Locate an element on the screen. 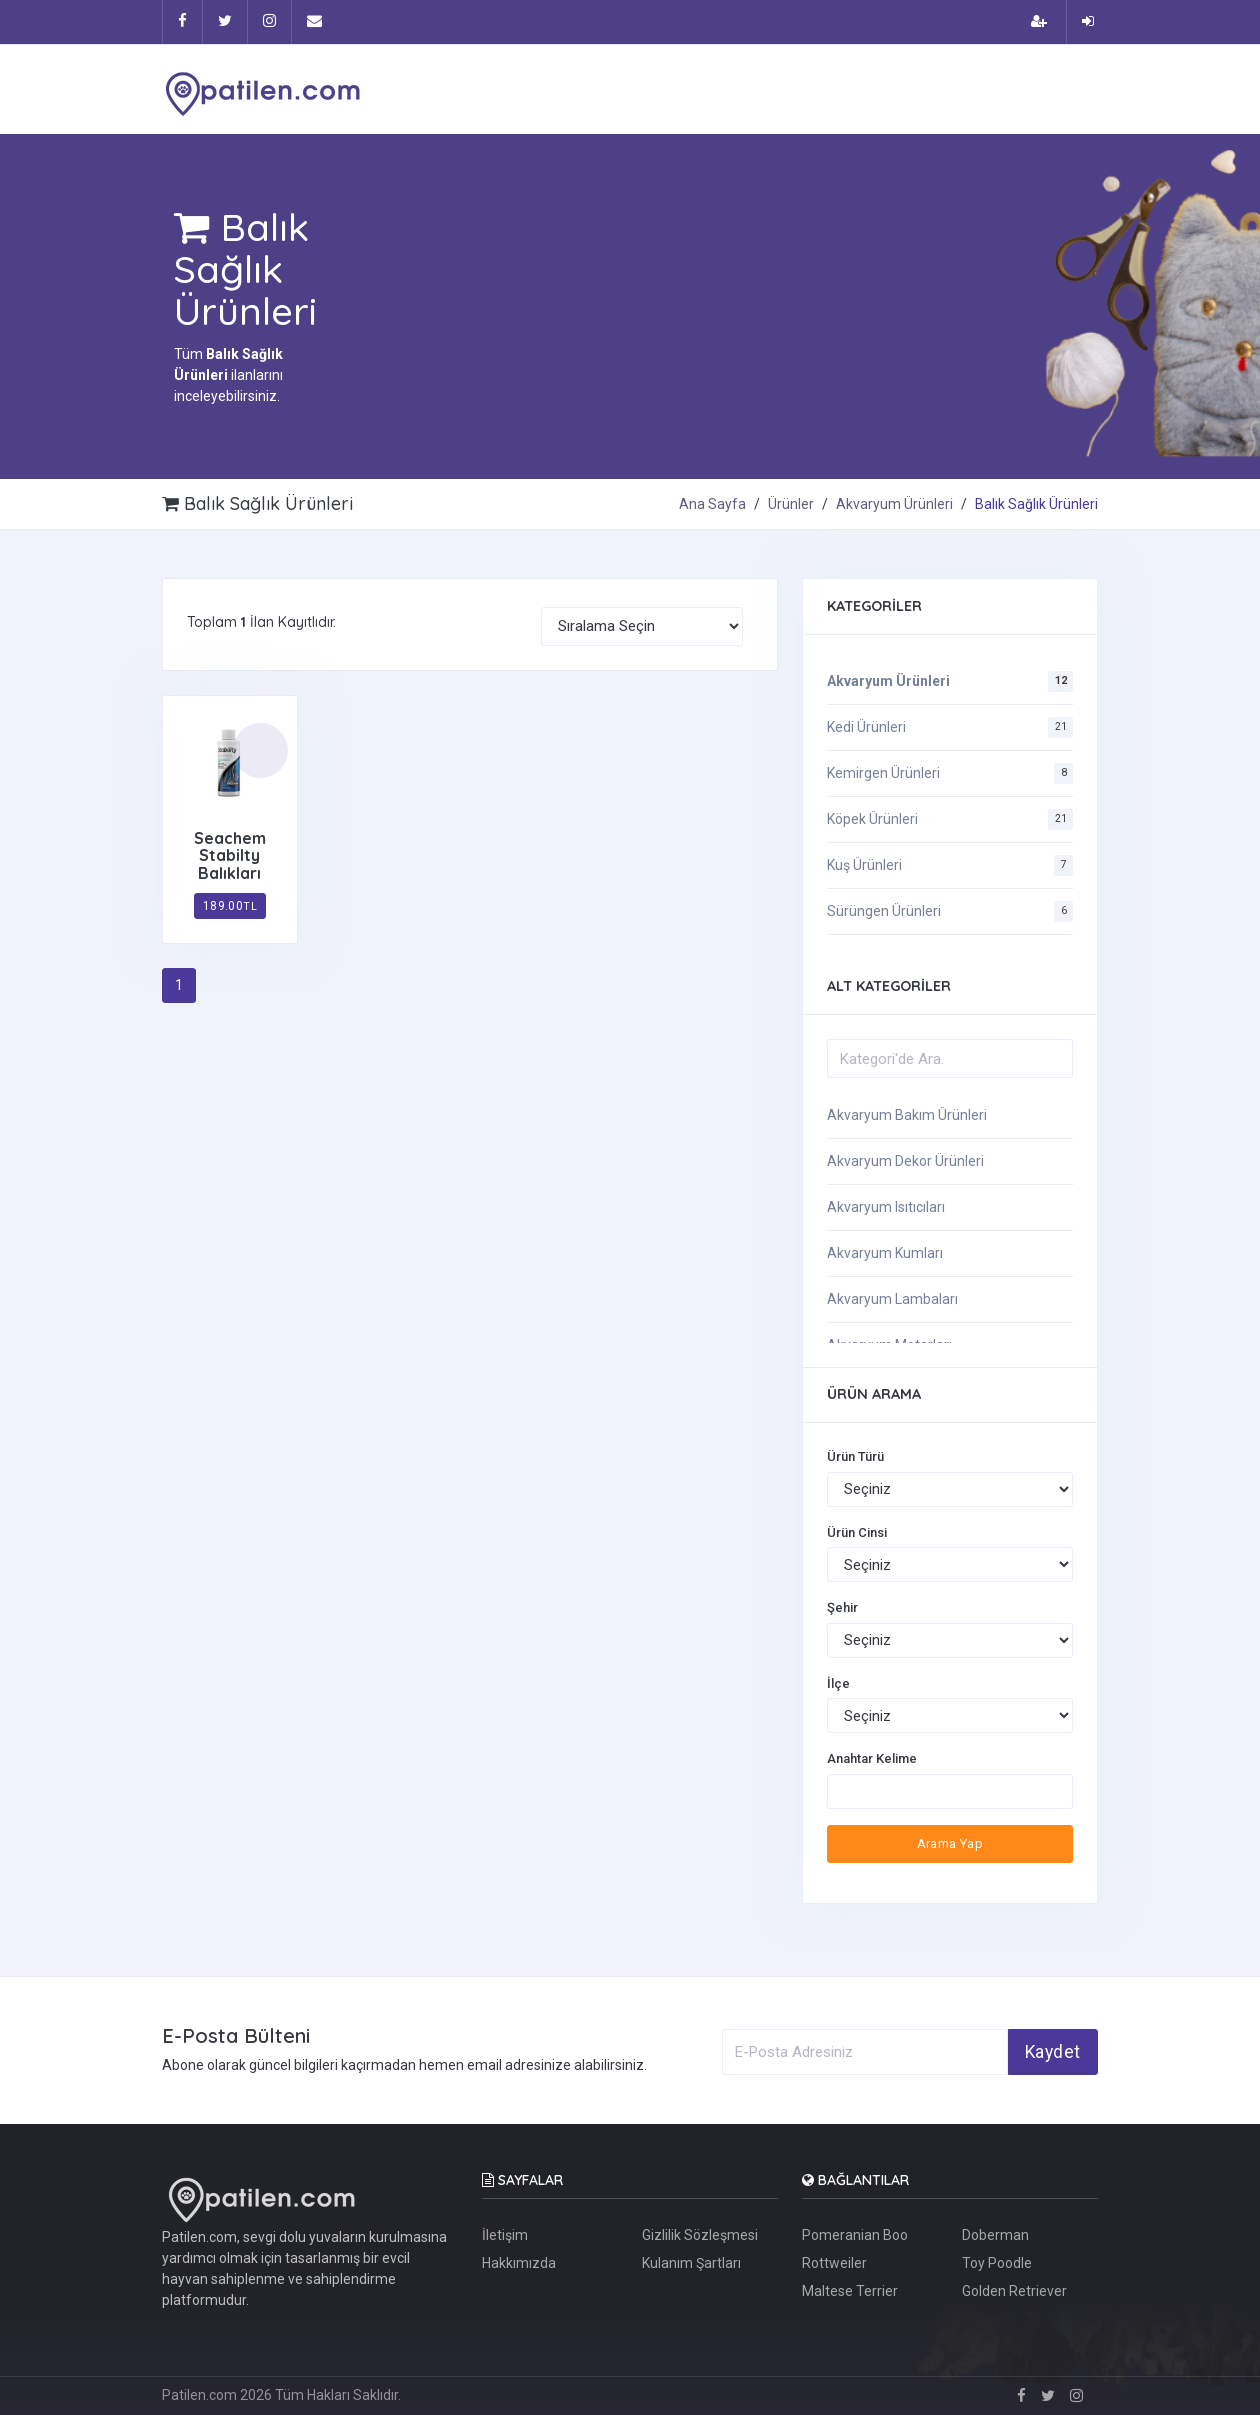  Pomeranian Boo is located at coordinates (855, 2235).